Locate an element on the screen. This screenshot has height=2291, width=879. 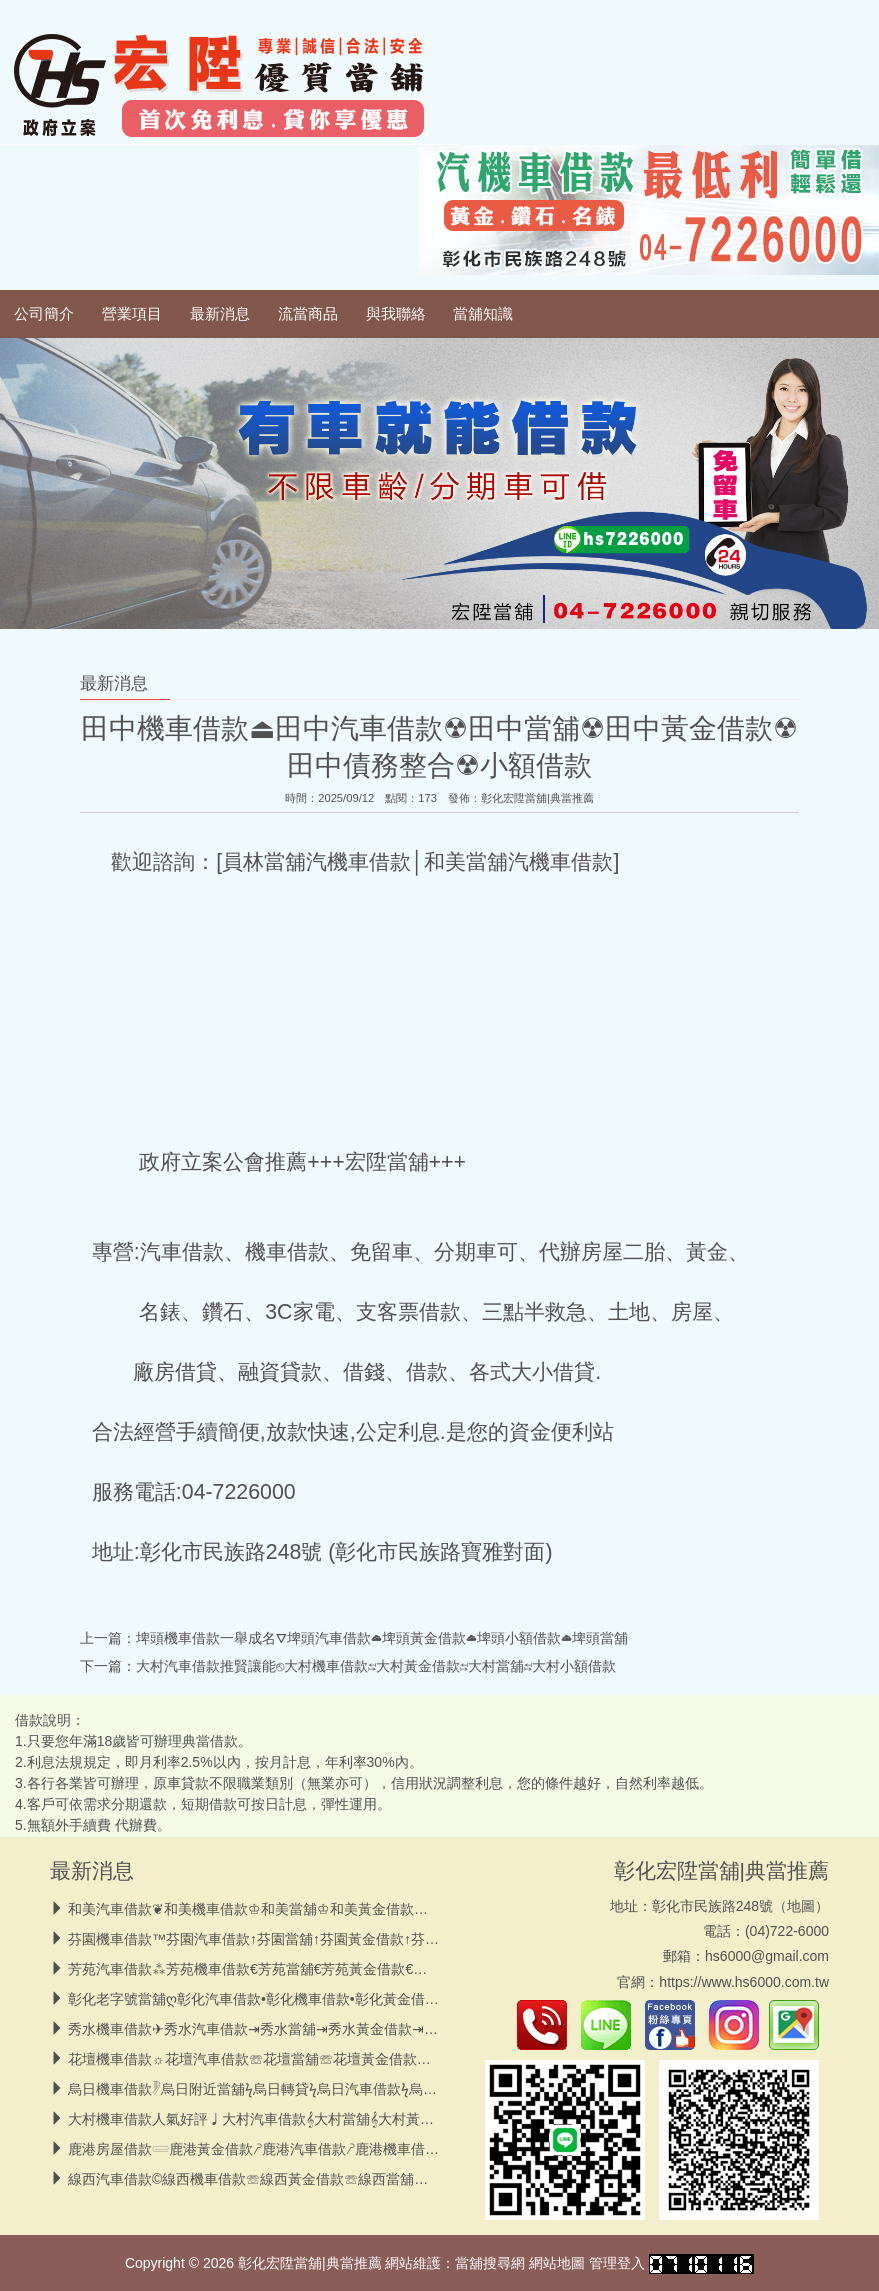
公司簡介 is located at coordinates (44, 314).